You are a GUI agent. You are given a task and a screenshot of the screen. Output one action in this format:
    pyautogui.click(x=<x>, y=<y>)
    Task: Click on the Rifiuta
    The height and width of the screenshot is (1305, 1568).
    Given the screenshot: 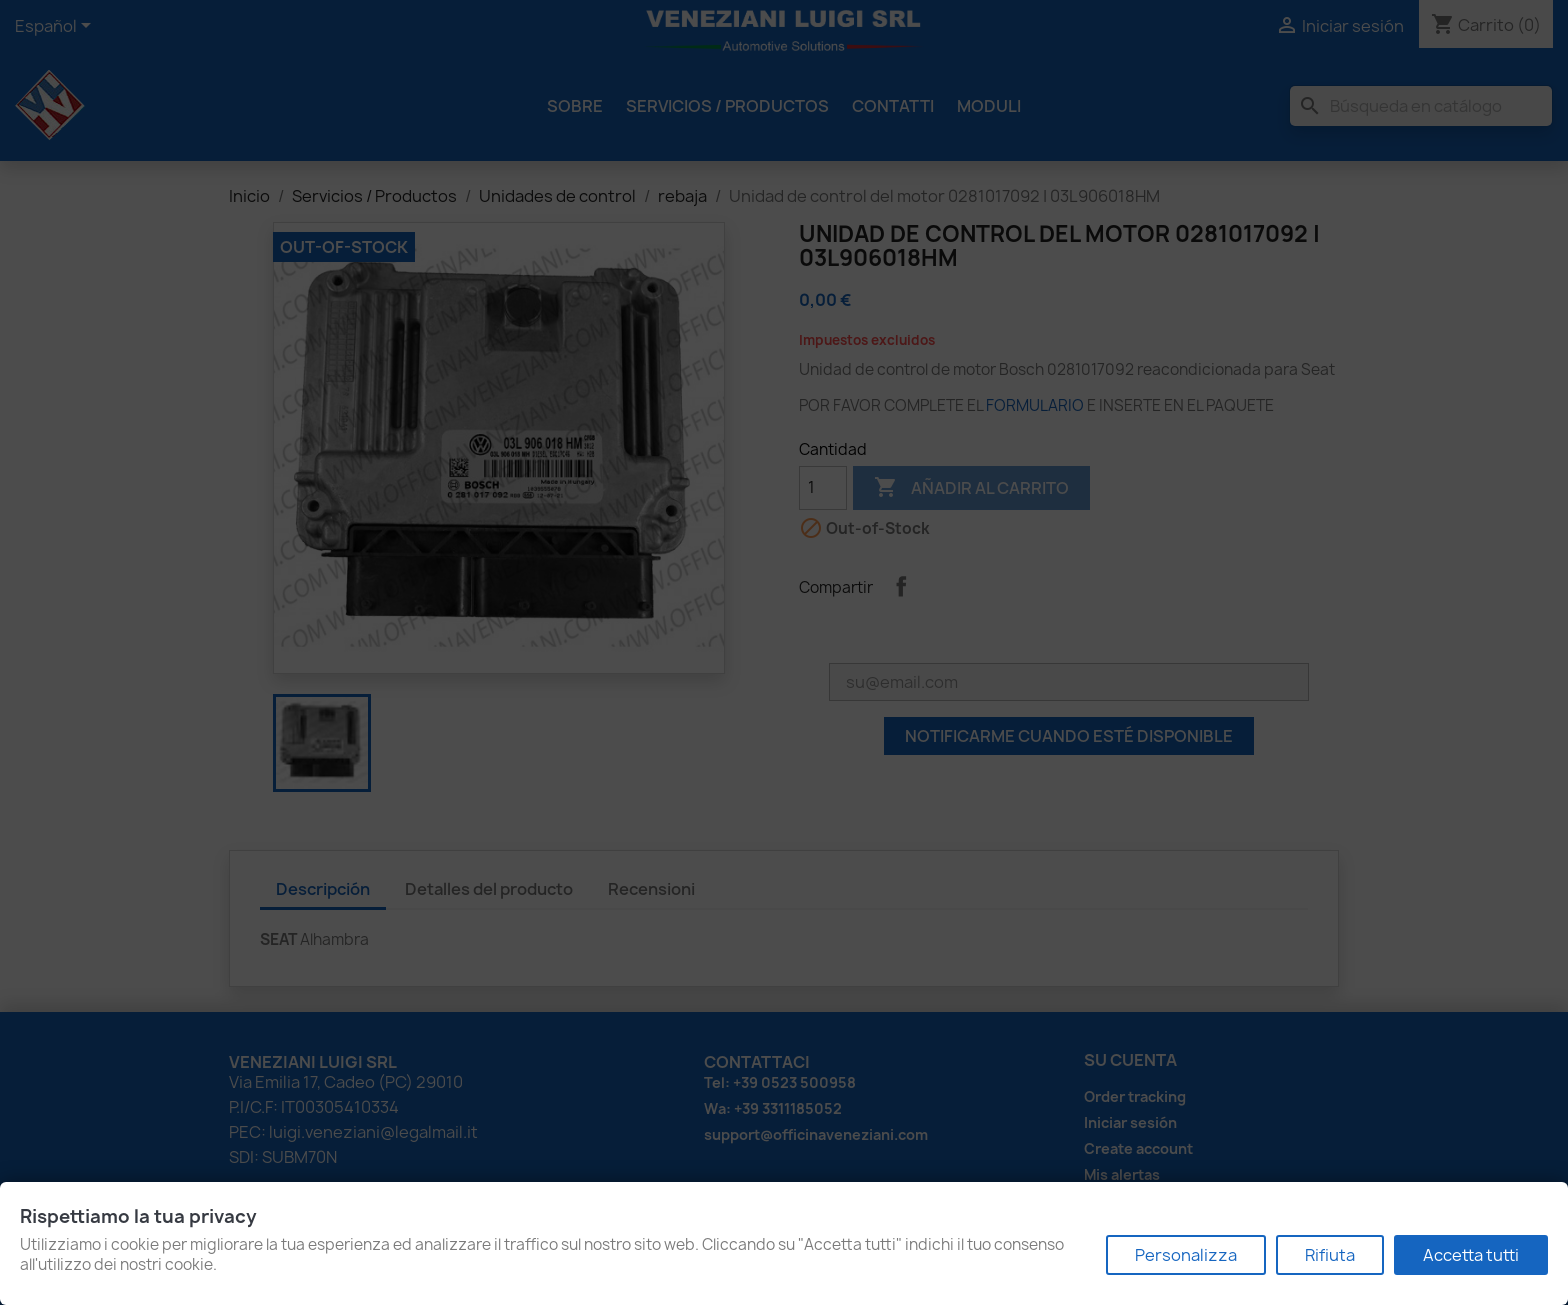 What is the action you would take?
    pyautogui.click(x=1330, y=1255)
    